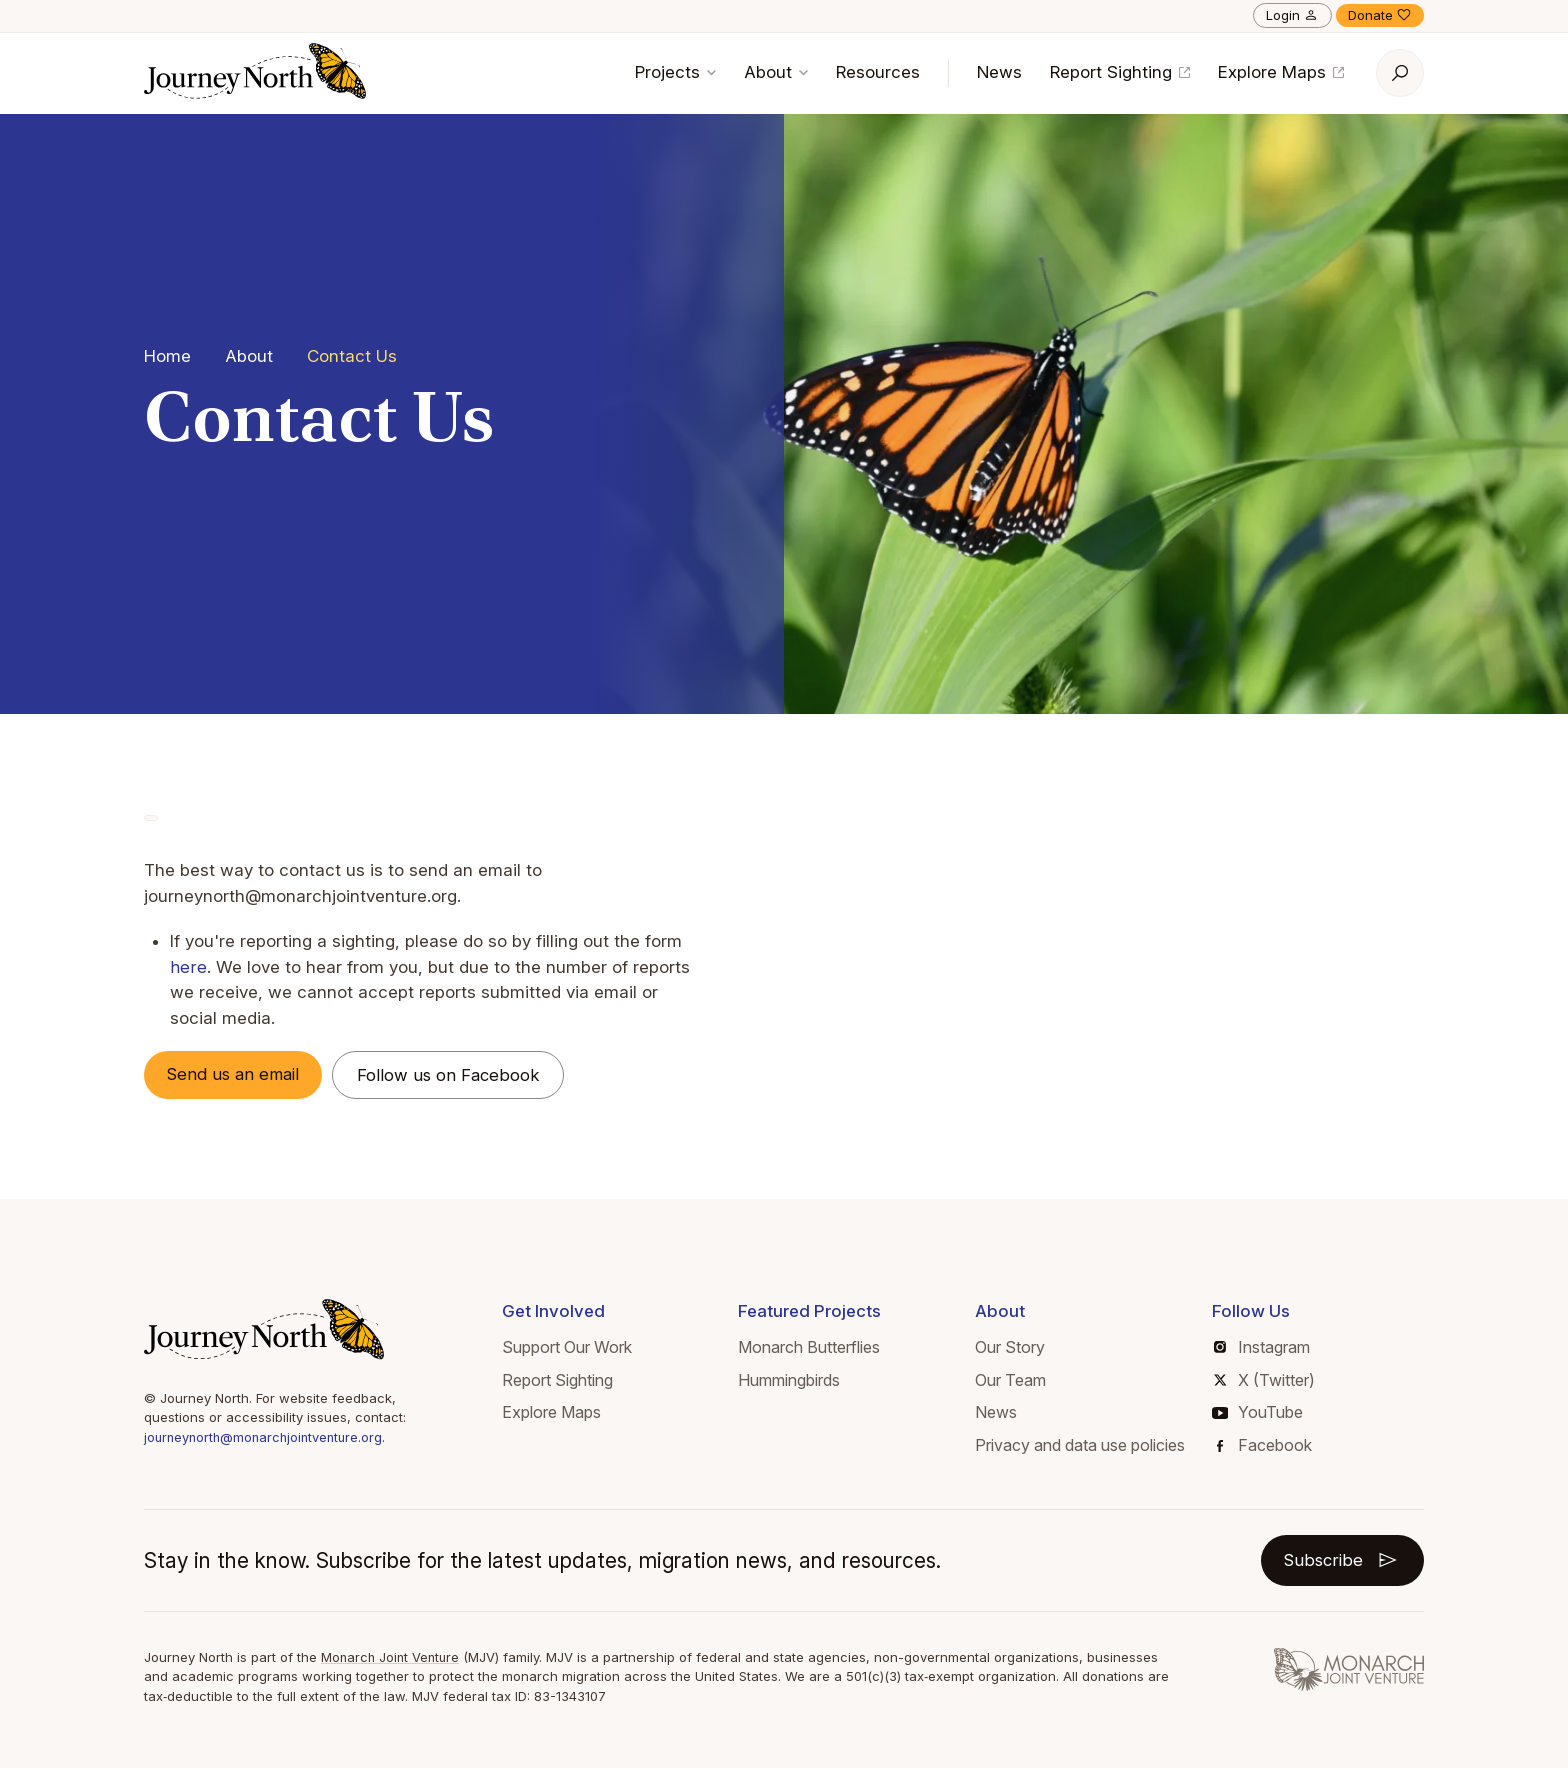  I want to click on Facebook, so click(1264, 1446).